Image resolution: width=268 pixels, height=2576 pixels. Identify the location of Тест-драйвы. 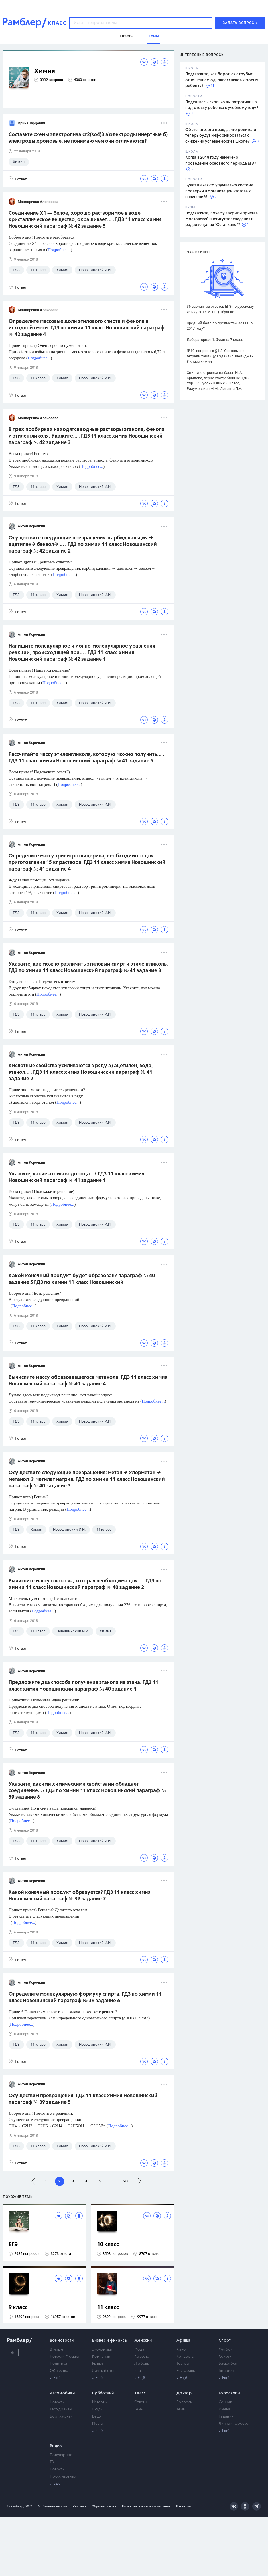
(61, 2409).